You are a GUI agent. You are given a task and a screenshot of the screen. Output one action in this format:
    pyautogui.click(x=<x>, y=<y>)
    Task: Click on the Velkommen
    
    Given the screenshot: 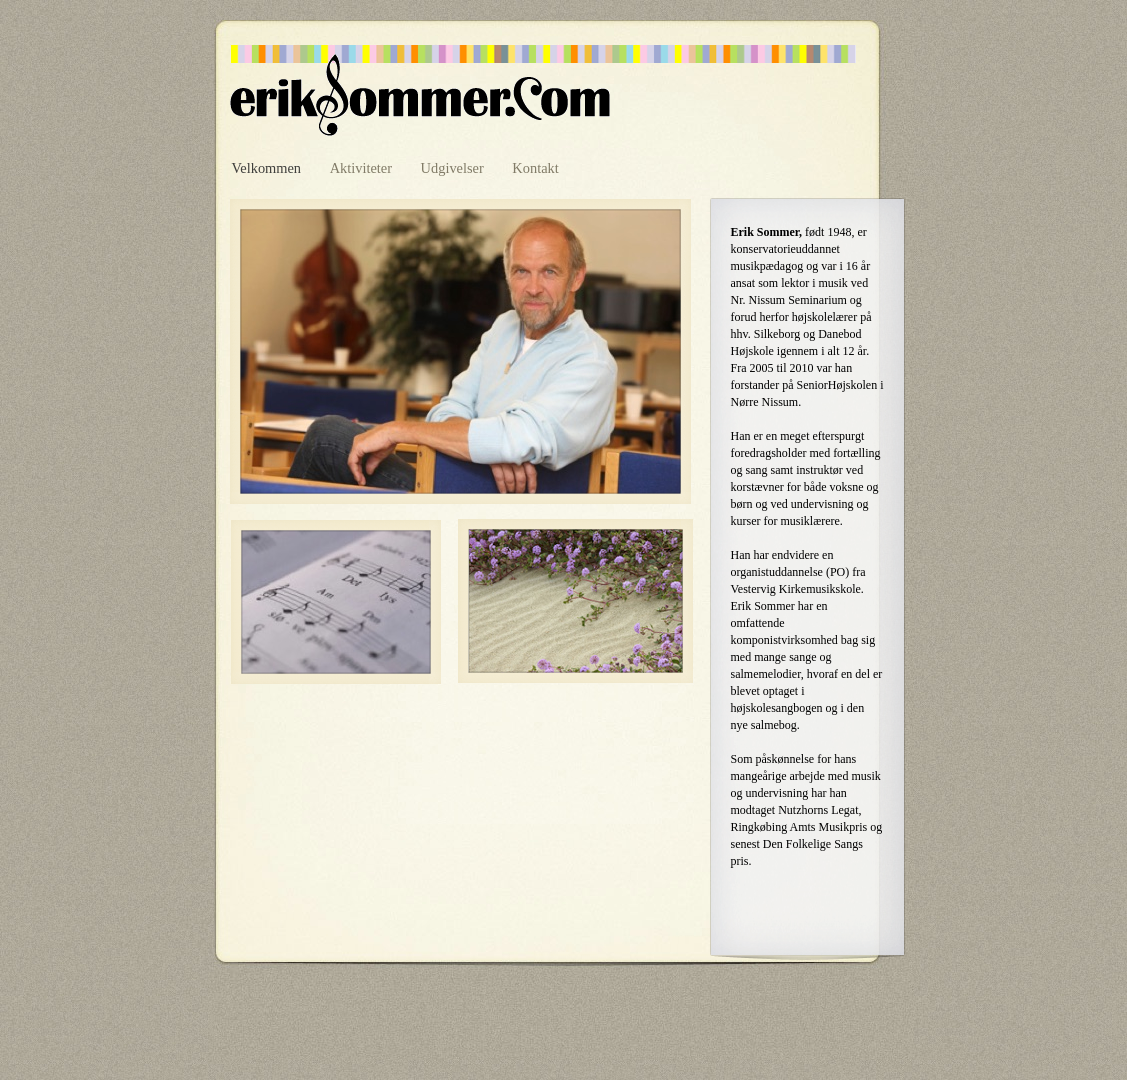 What is the action you would take?
    pyautogui.click(x=268, y=168)
    